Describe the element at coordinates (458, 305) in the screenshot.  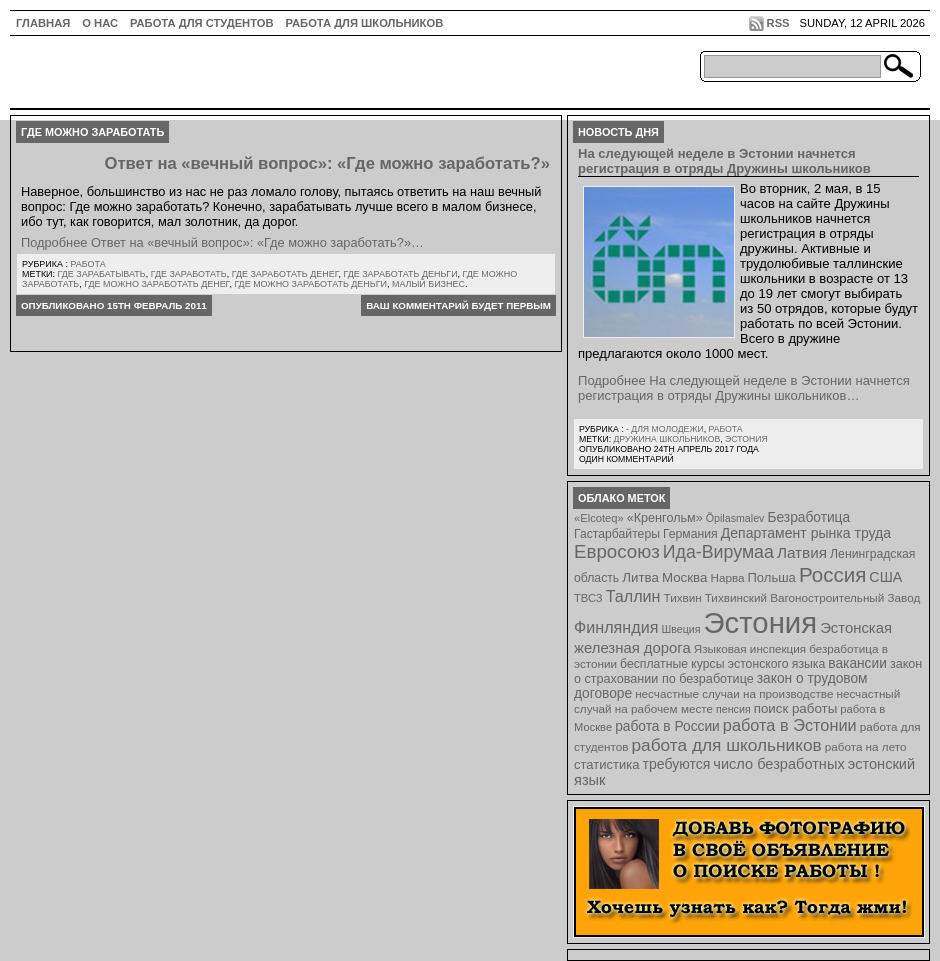
I see `Ваш комментарий будет первым` at that location.